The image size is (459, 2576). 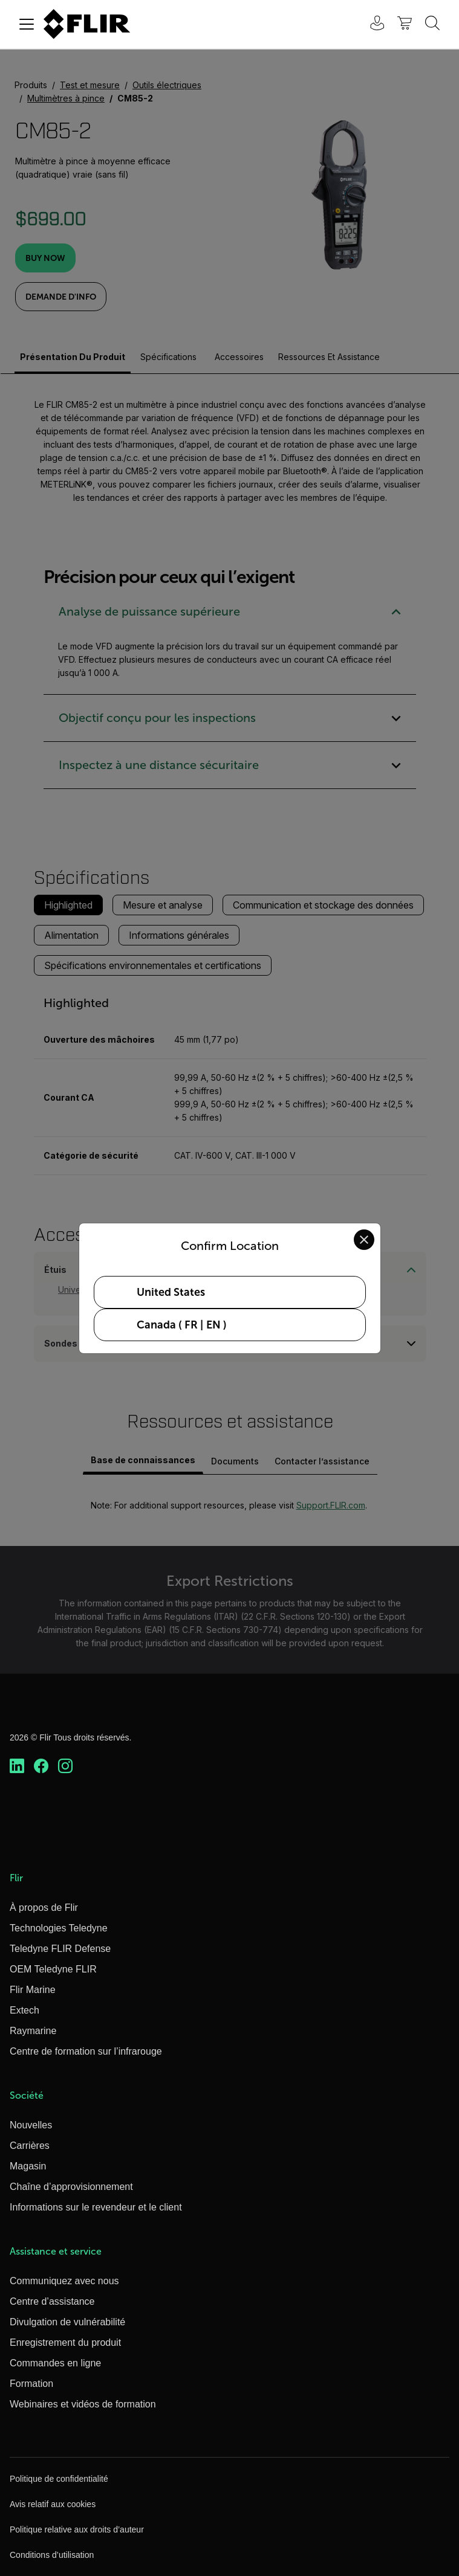 What do you see at coordinates (52, 2301) in the screenshot?
I see `Centre d’assistance` at bounding box center [52, 2301].